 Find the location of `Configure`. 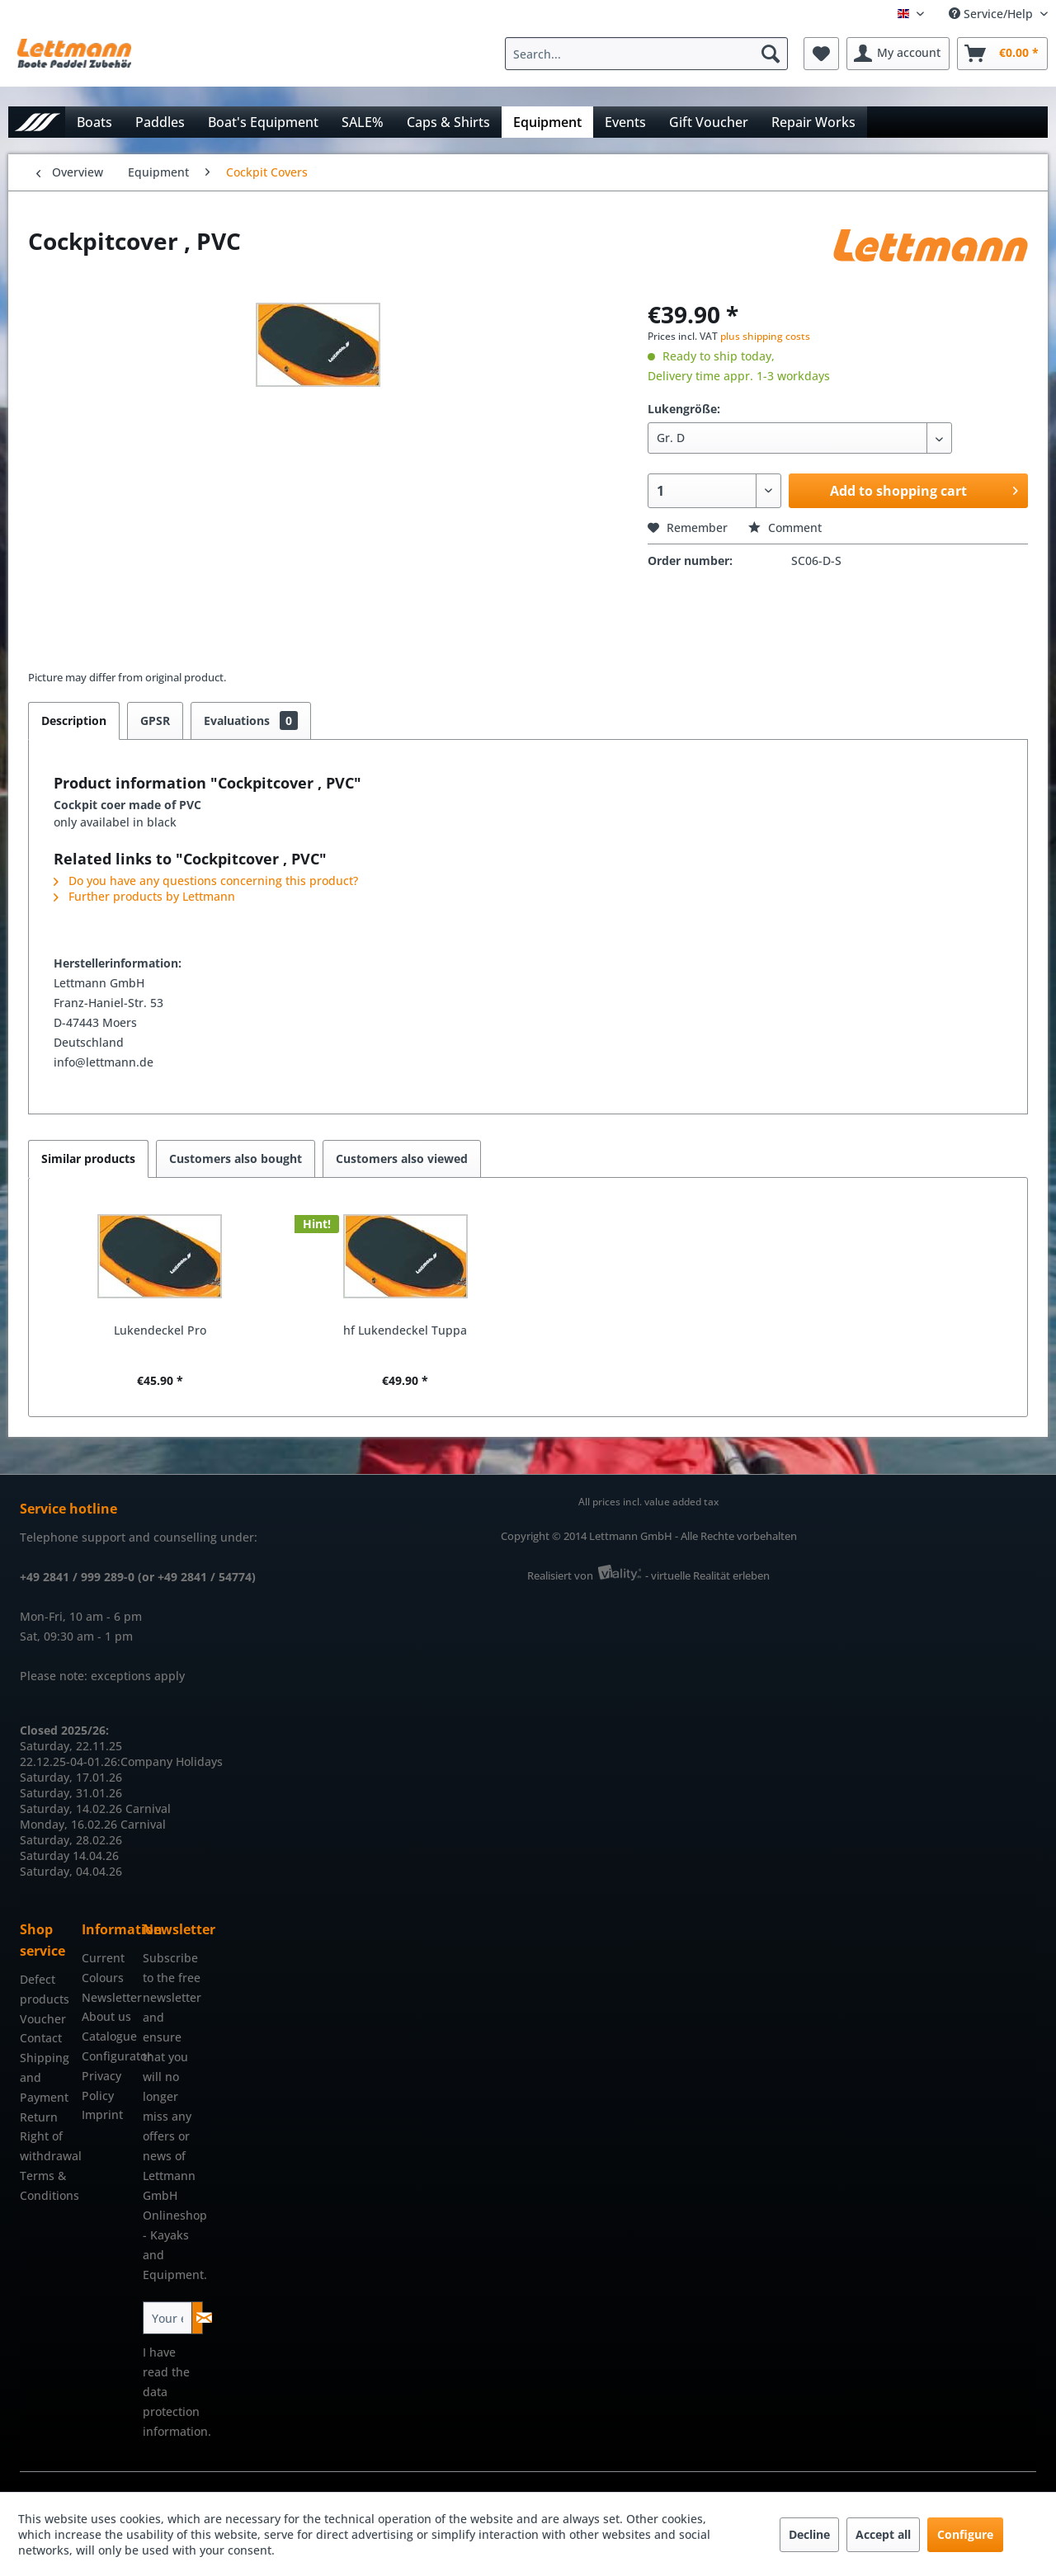

Configure is located at coordinates (965, 2534).